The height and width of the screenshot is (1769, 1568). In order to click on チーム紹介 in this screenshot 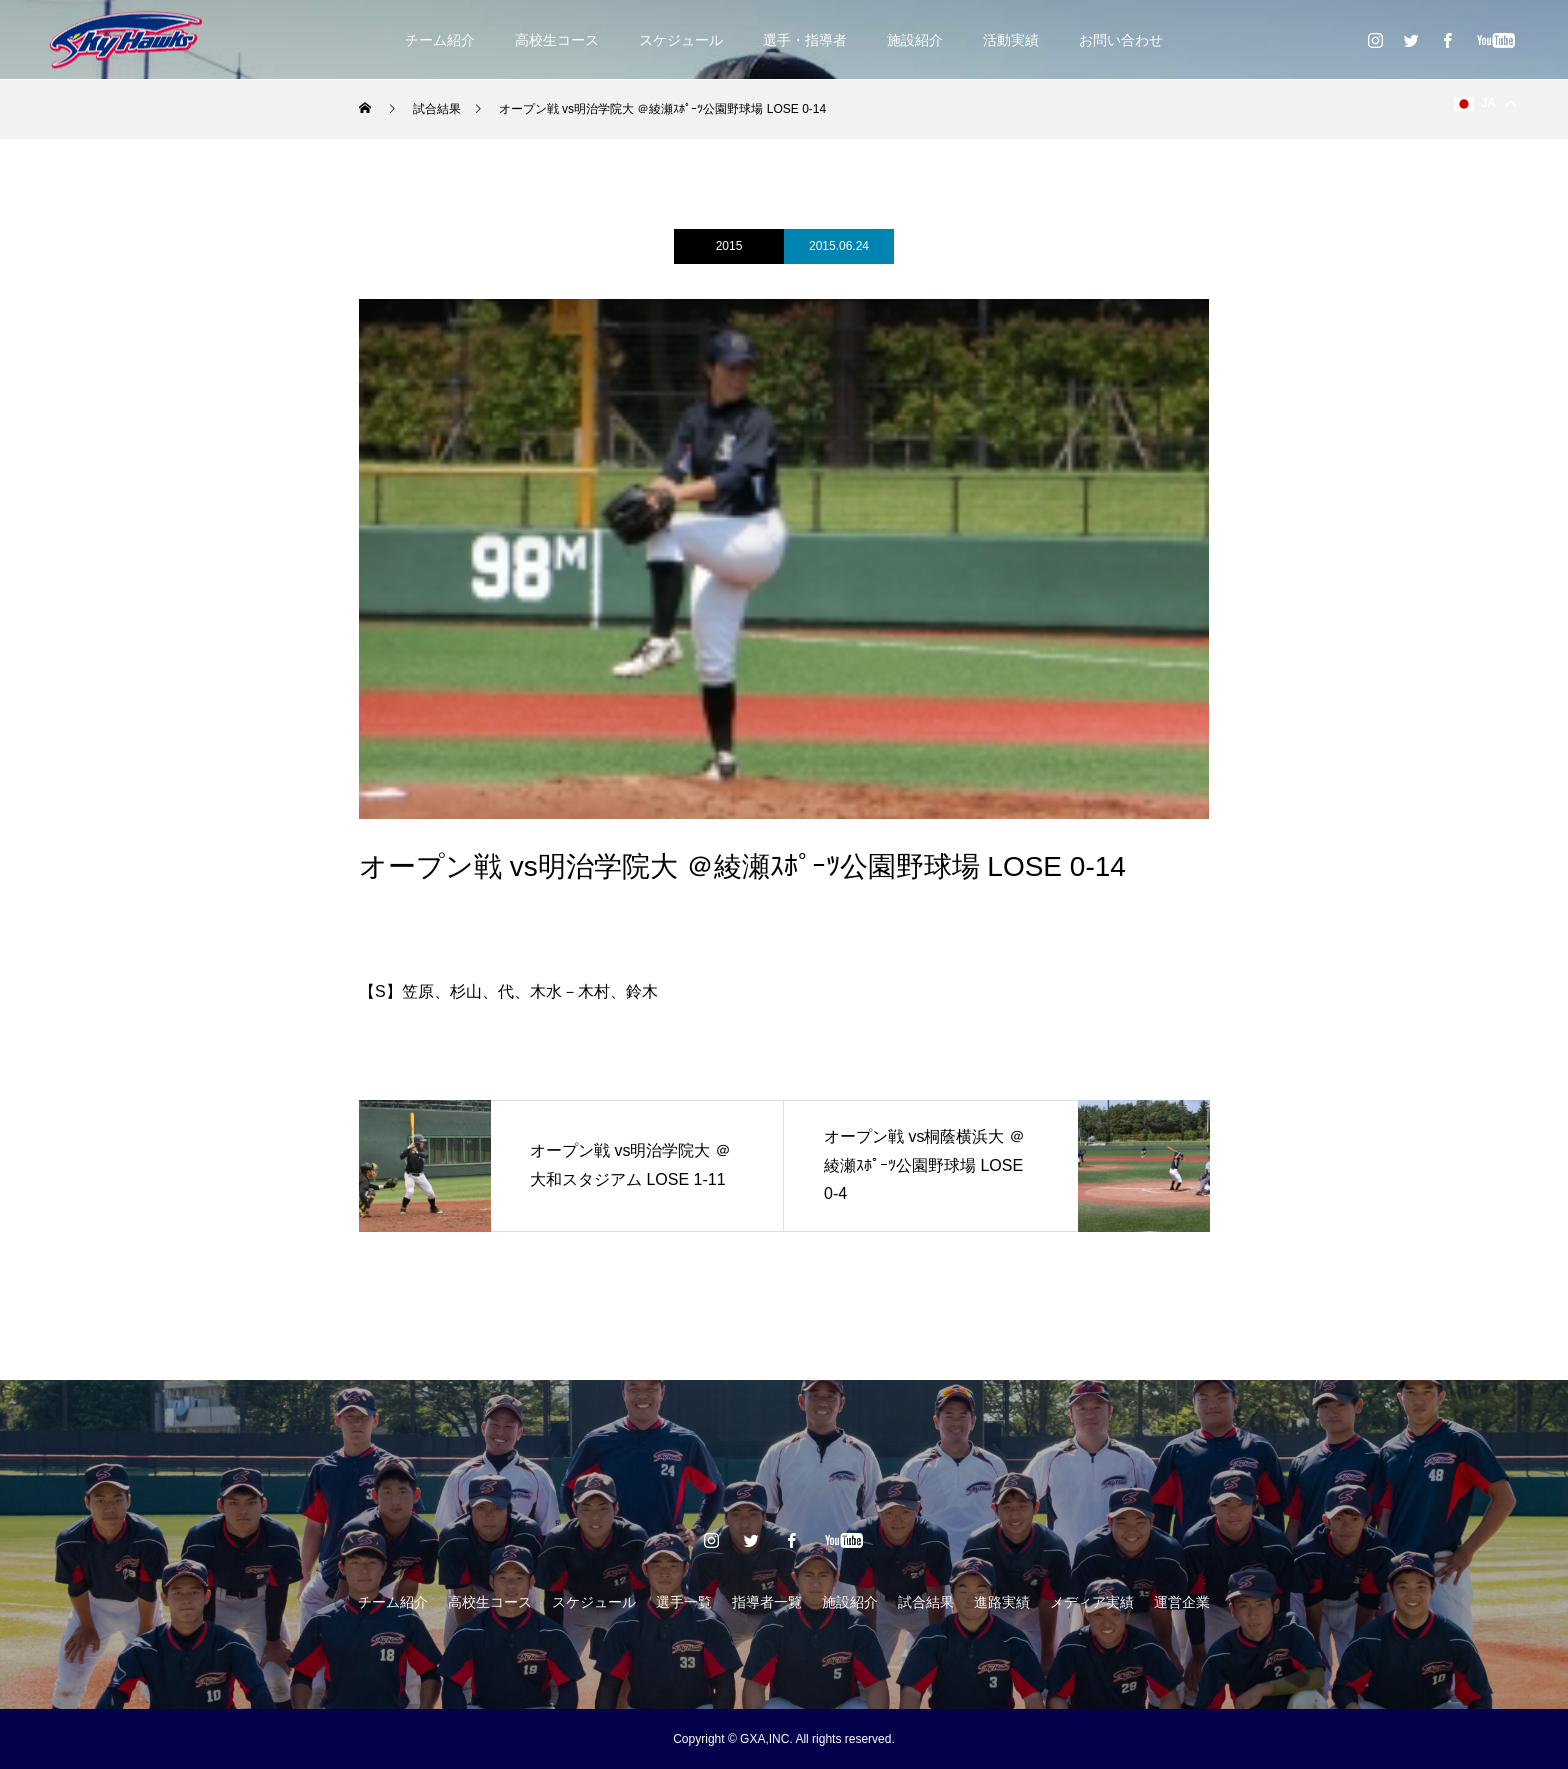, I will do `click(440, 40)`.